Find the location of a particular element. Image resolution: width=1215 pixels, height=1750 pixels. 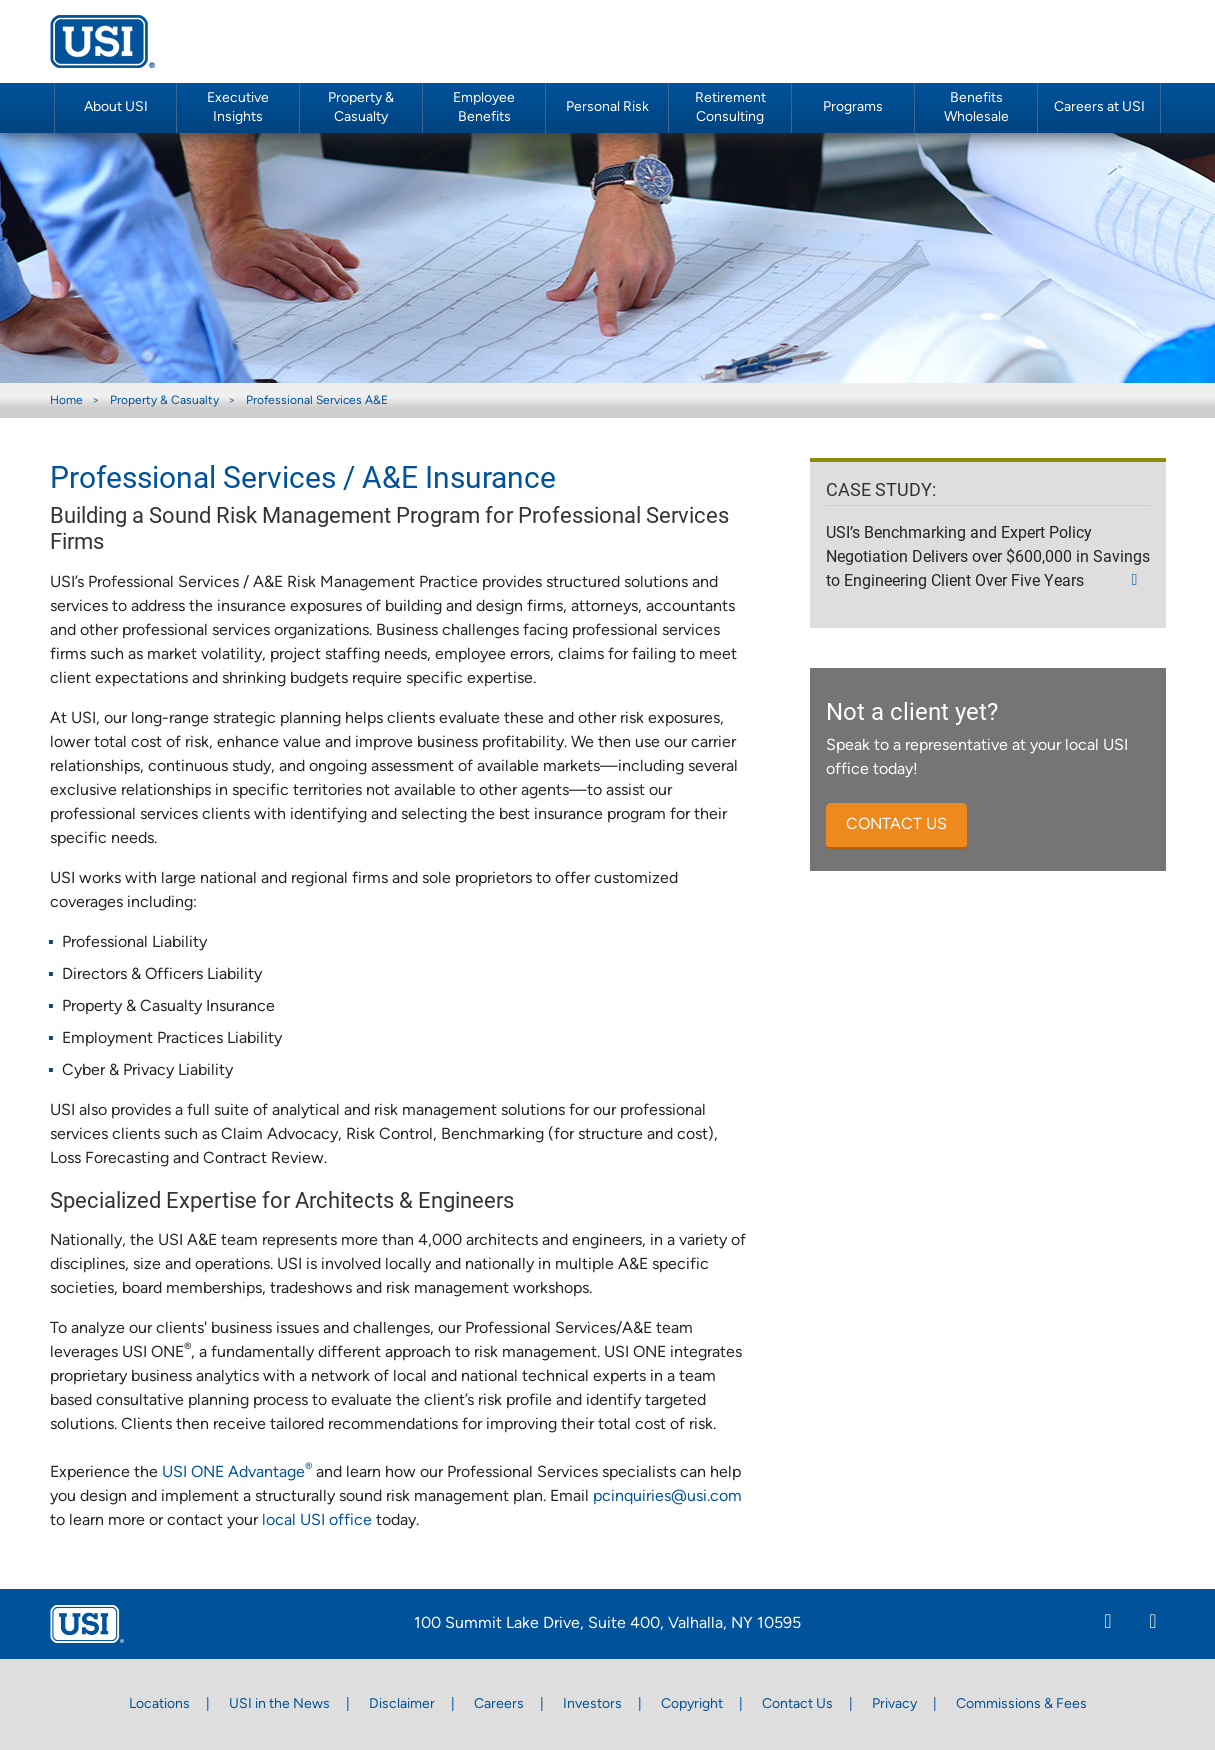

Programs [button] is located at coordinates (853, 107).